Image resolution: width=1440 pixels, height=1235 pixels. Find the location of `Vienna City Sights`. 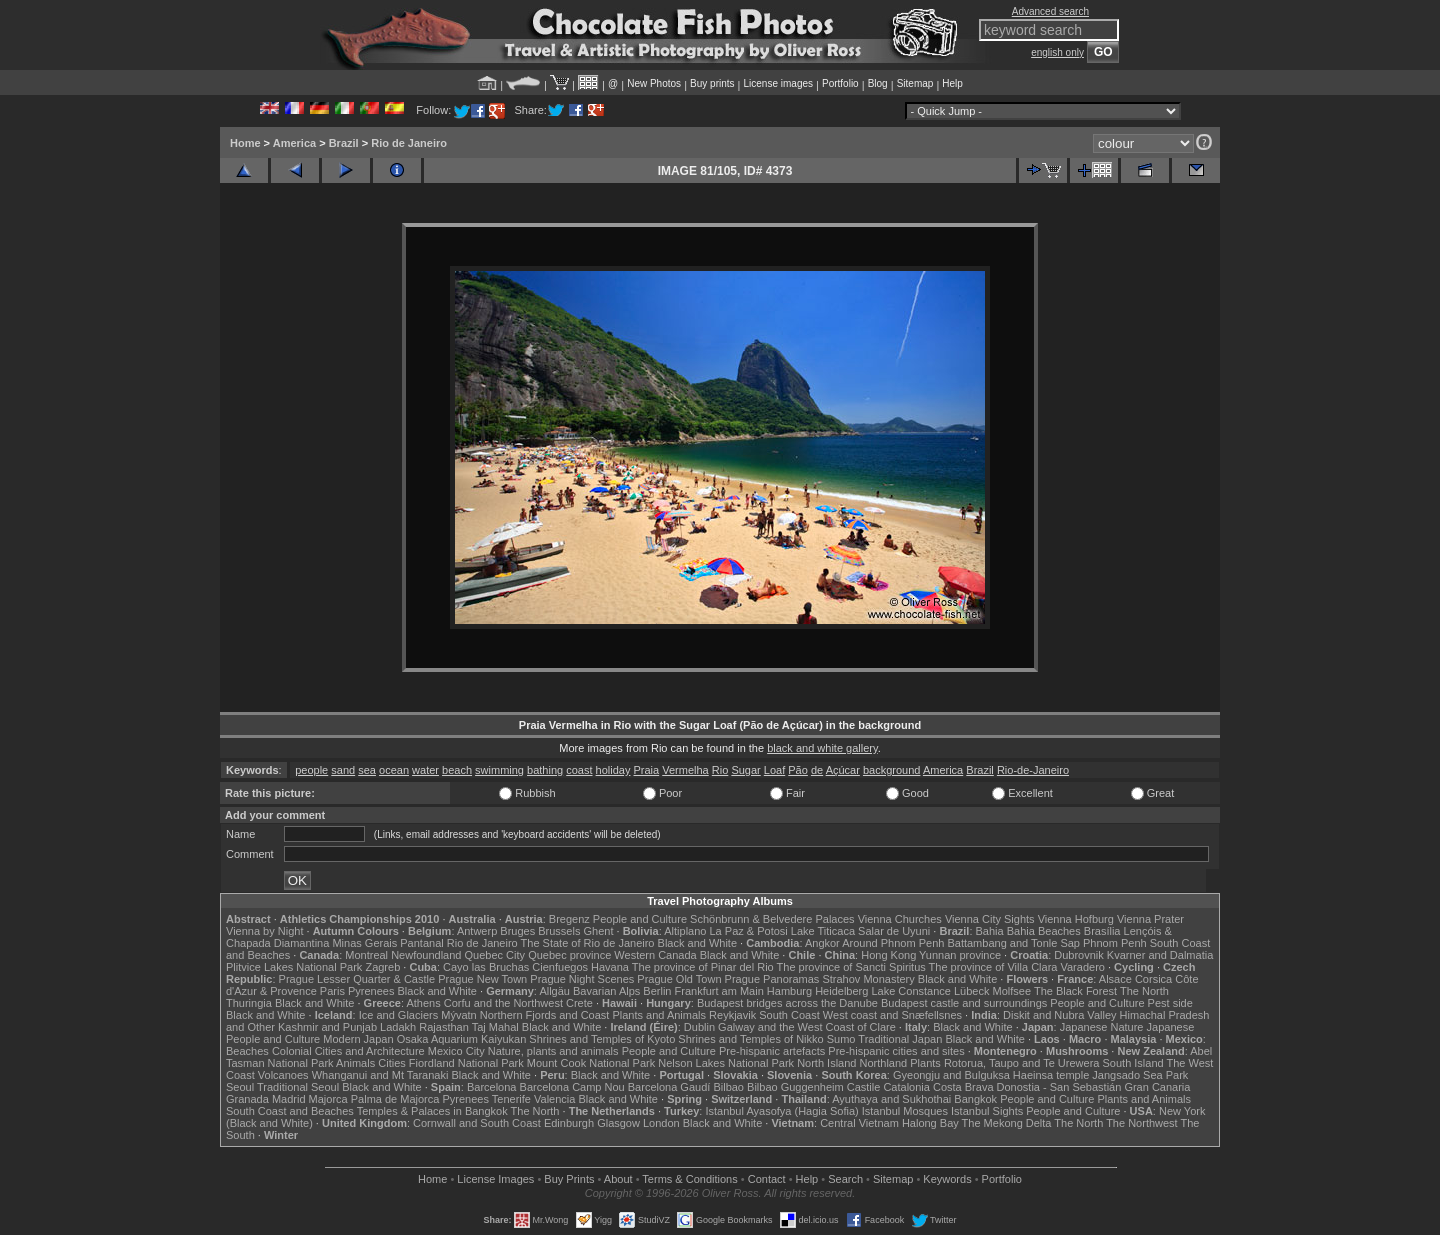

Vienna City Sights is located at coordinates (990, 919).